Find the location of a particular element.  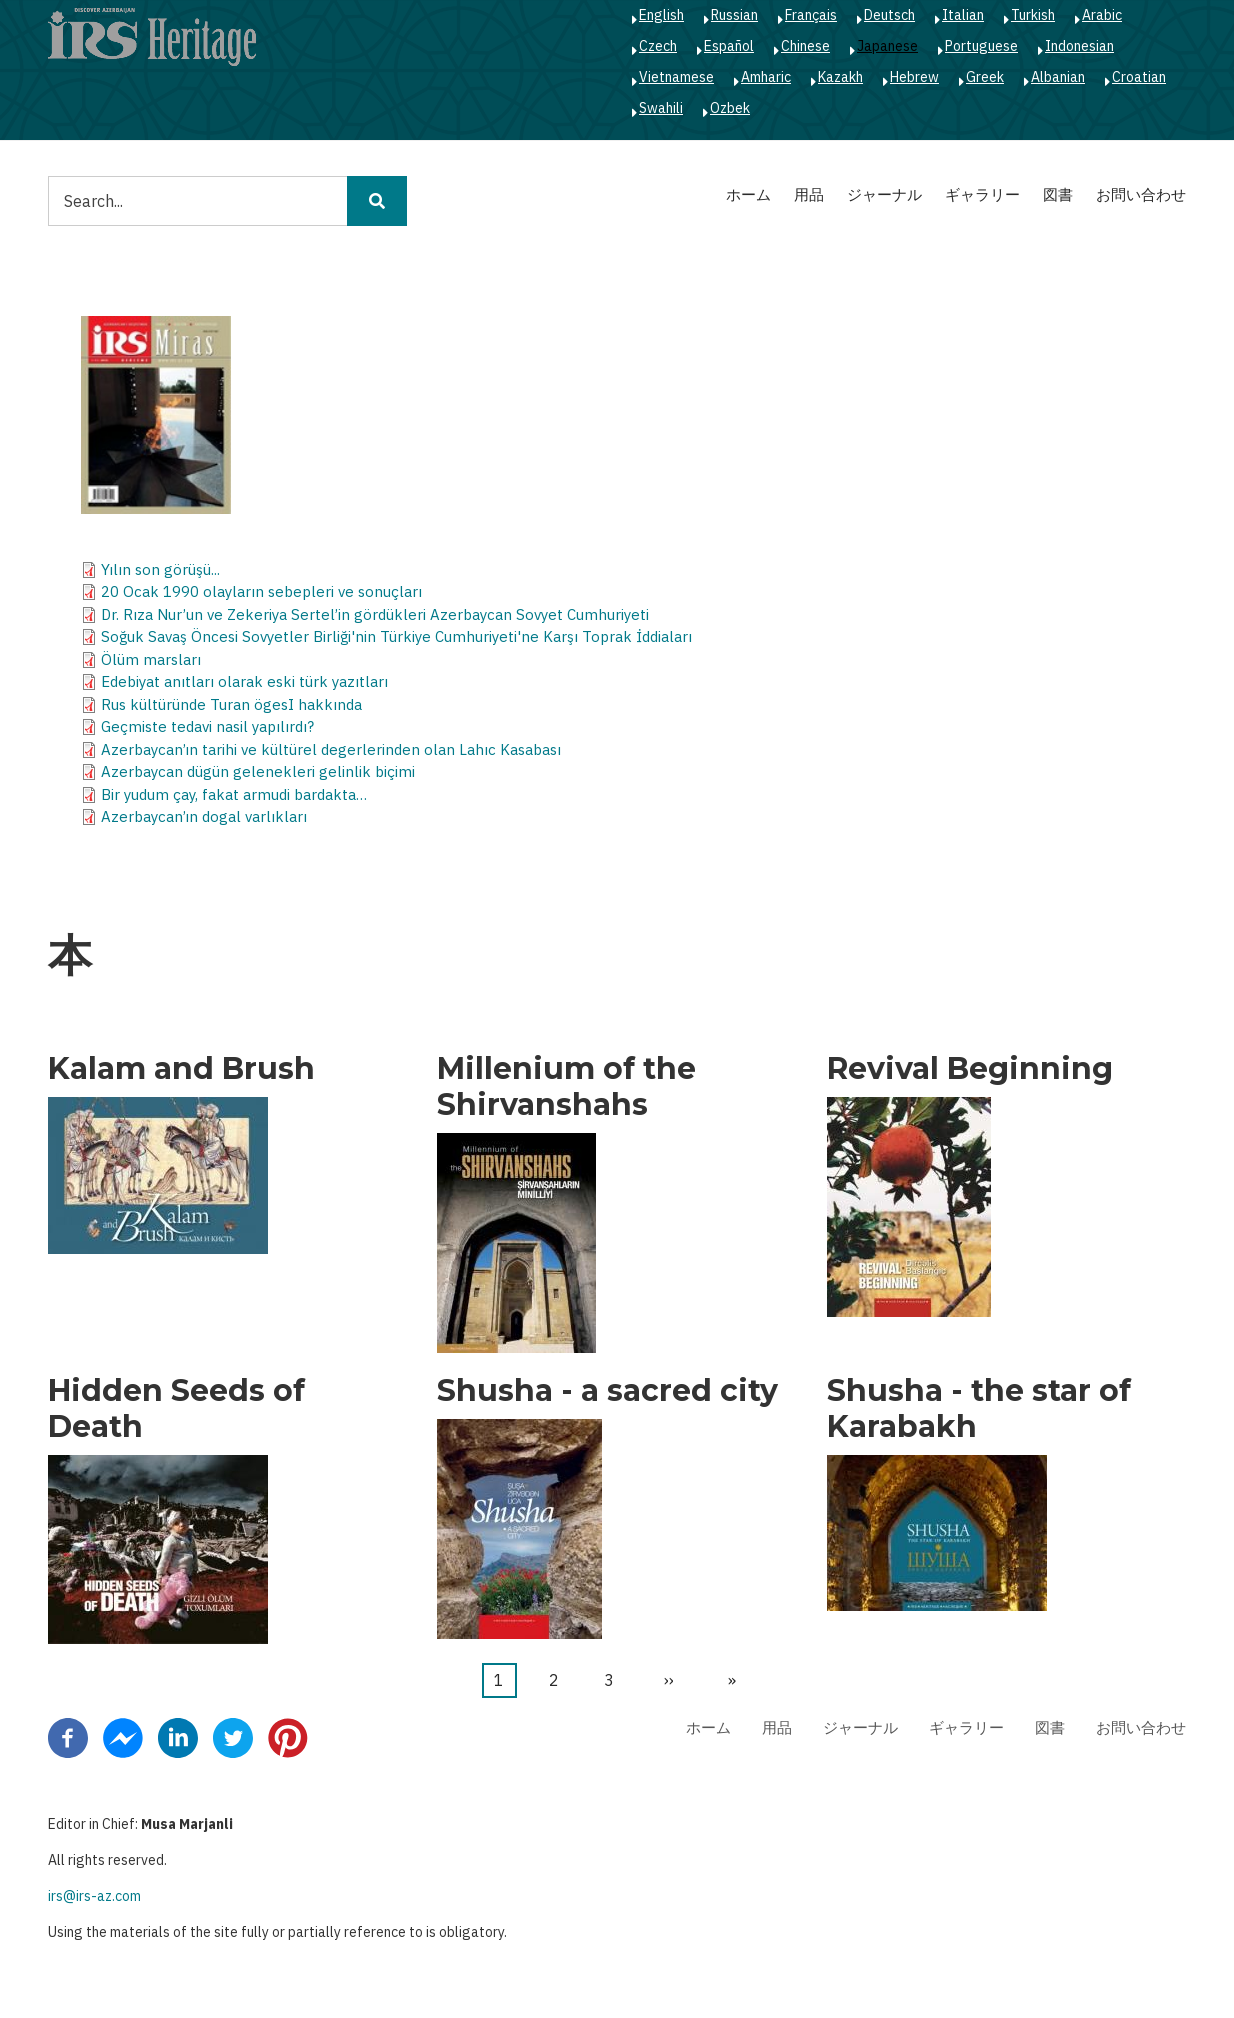

Portuguese is located at coordinates (981, 46).